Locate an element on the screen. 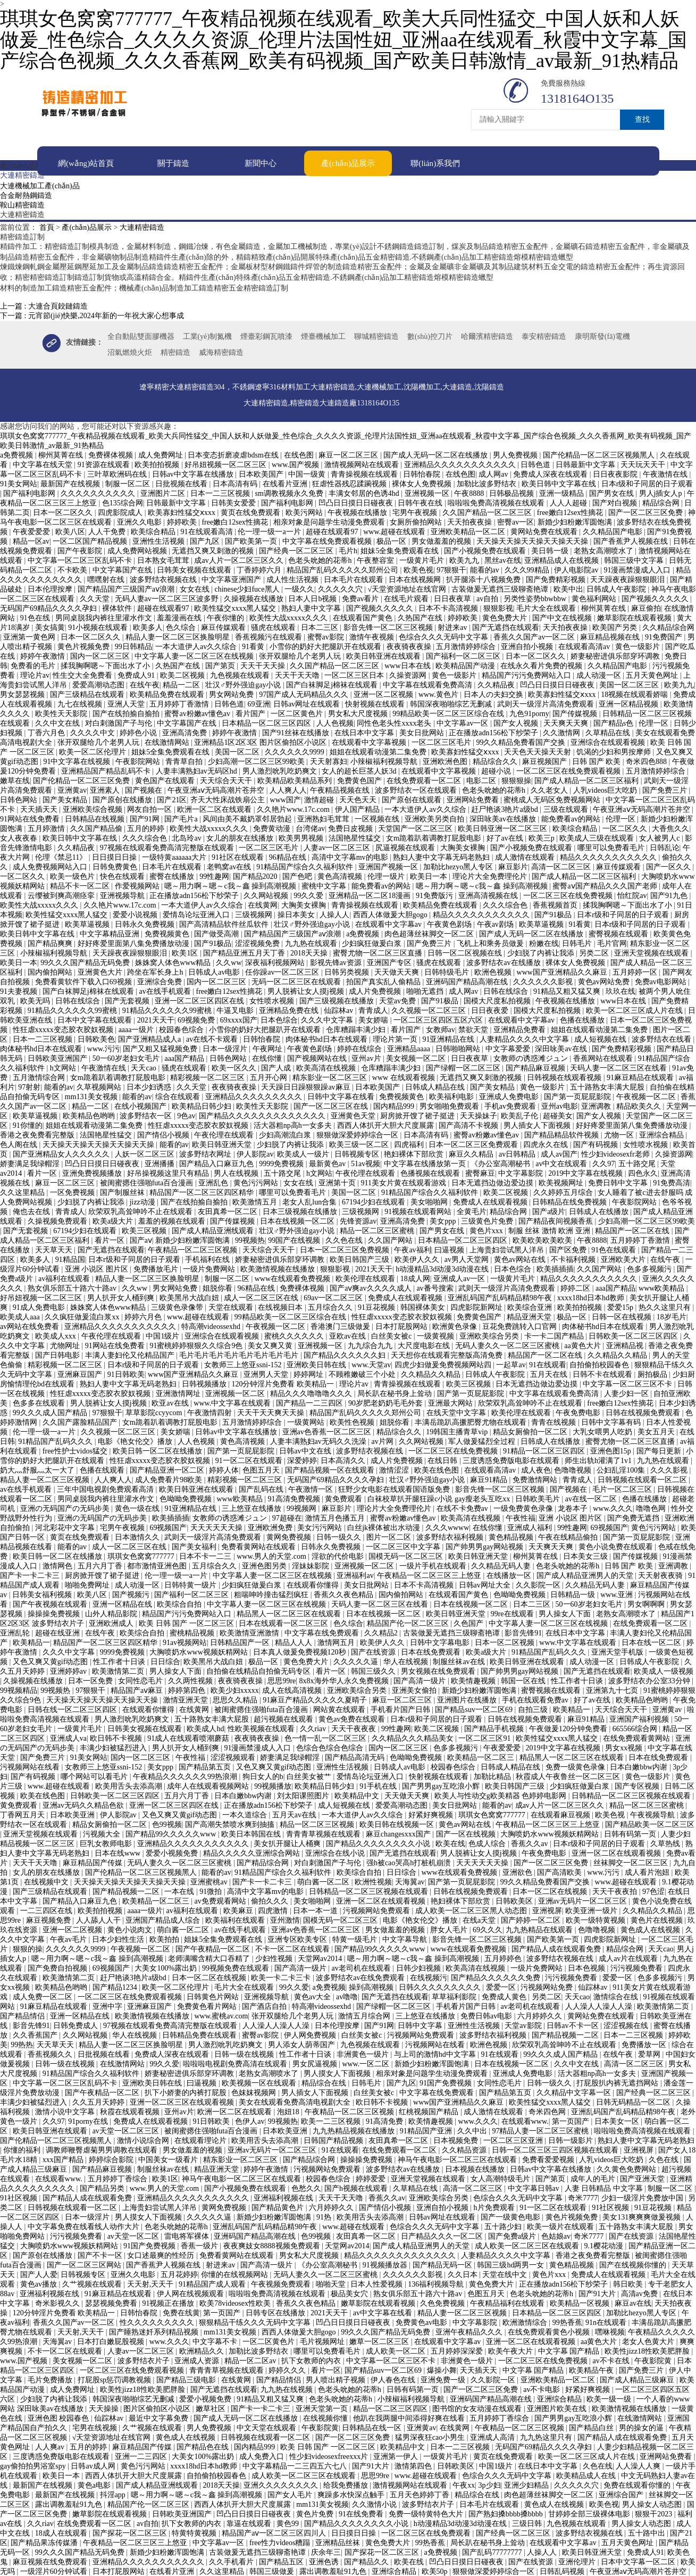  天天做天天爽 is located at coordinates (397, 972).